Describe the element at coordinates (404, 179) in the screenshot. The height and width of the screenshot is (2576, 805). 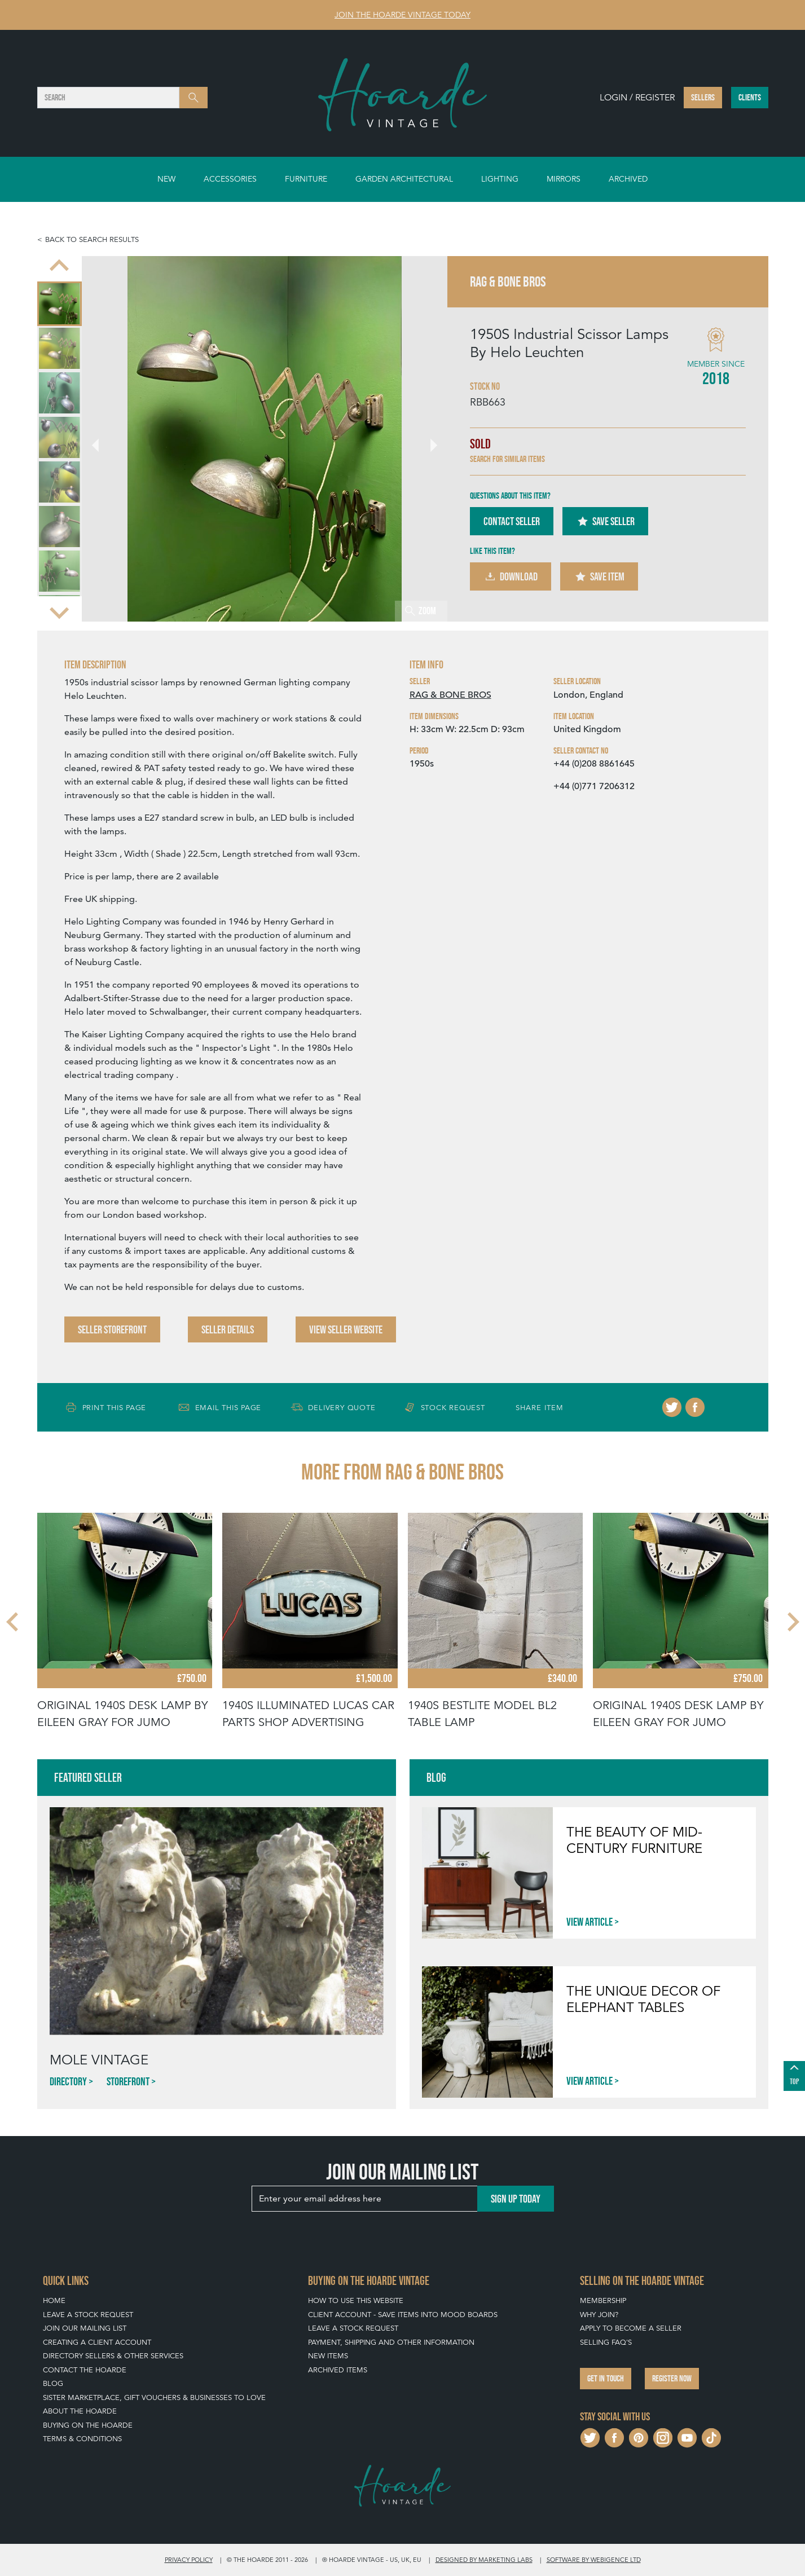
I see `Garden Architectural` at that location.